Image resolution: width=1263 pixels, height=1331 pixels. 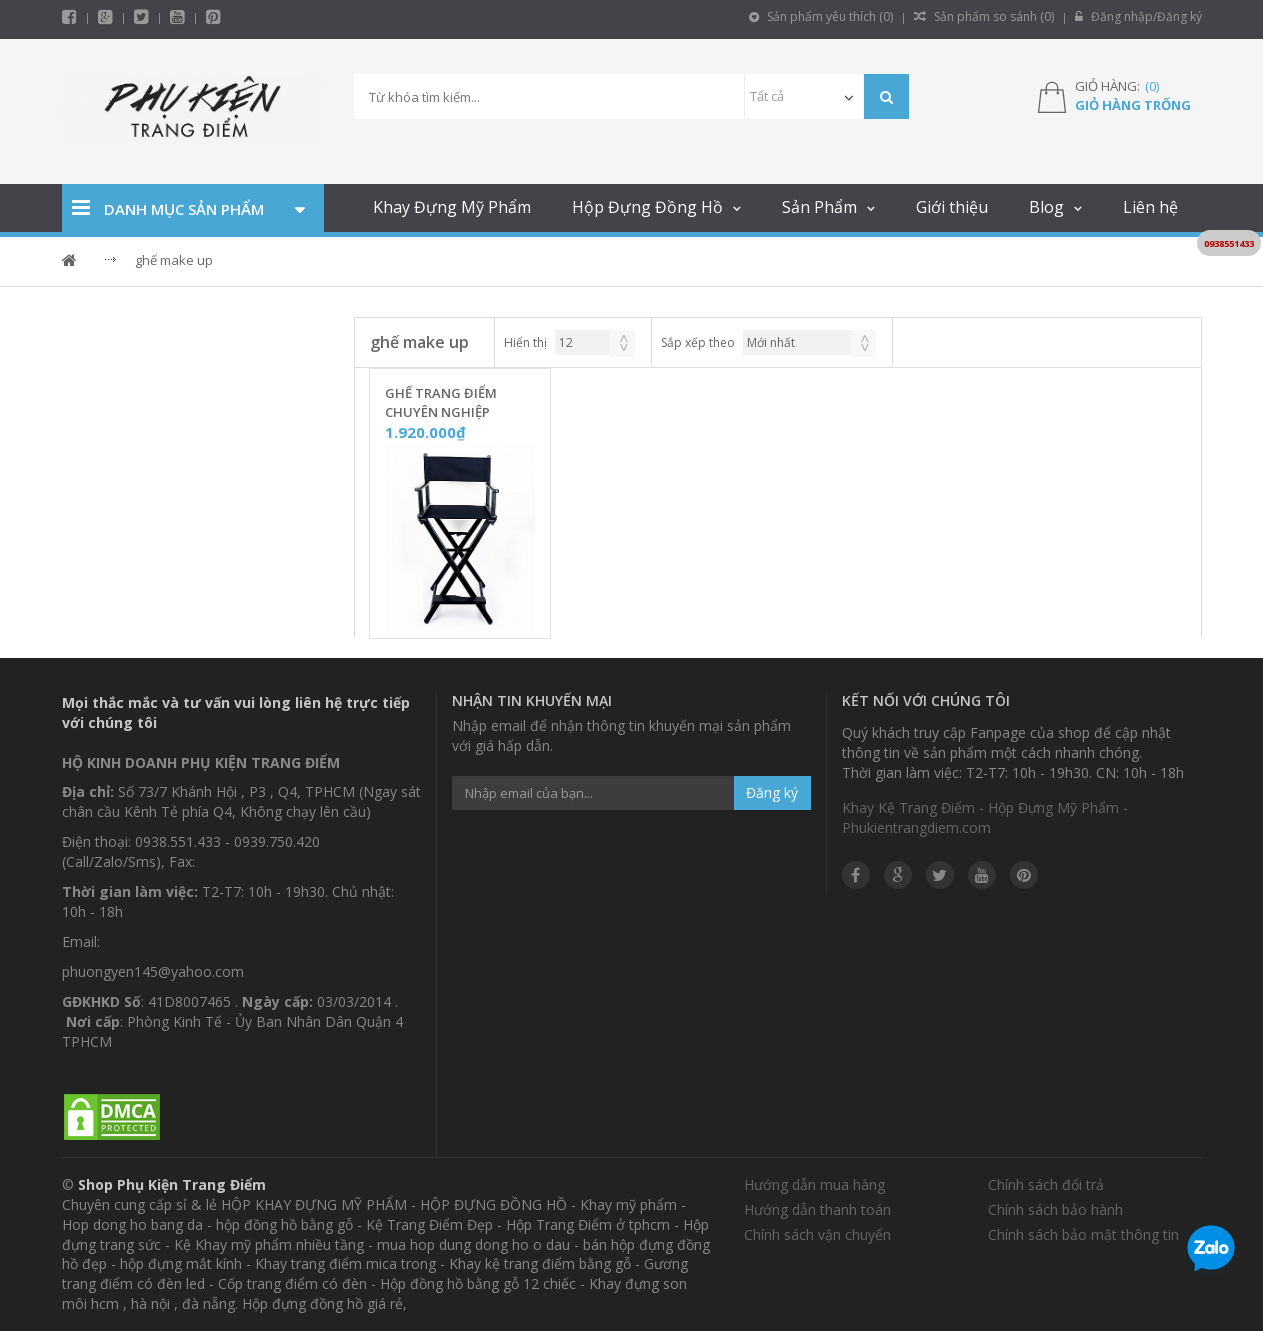 What do you see at coordinates (1133, 105) in the screenshot?
I see `Giỏ hàng trống` at bounding box center [1133, 105].